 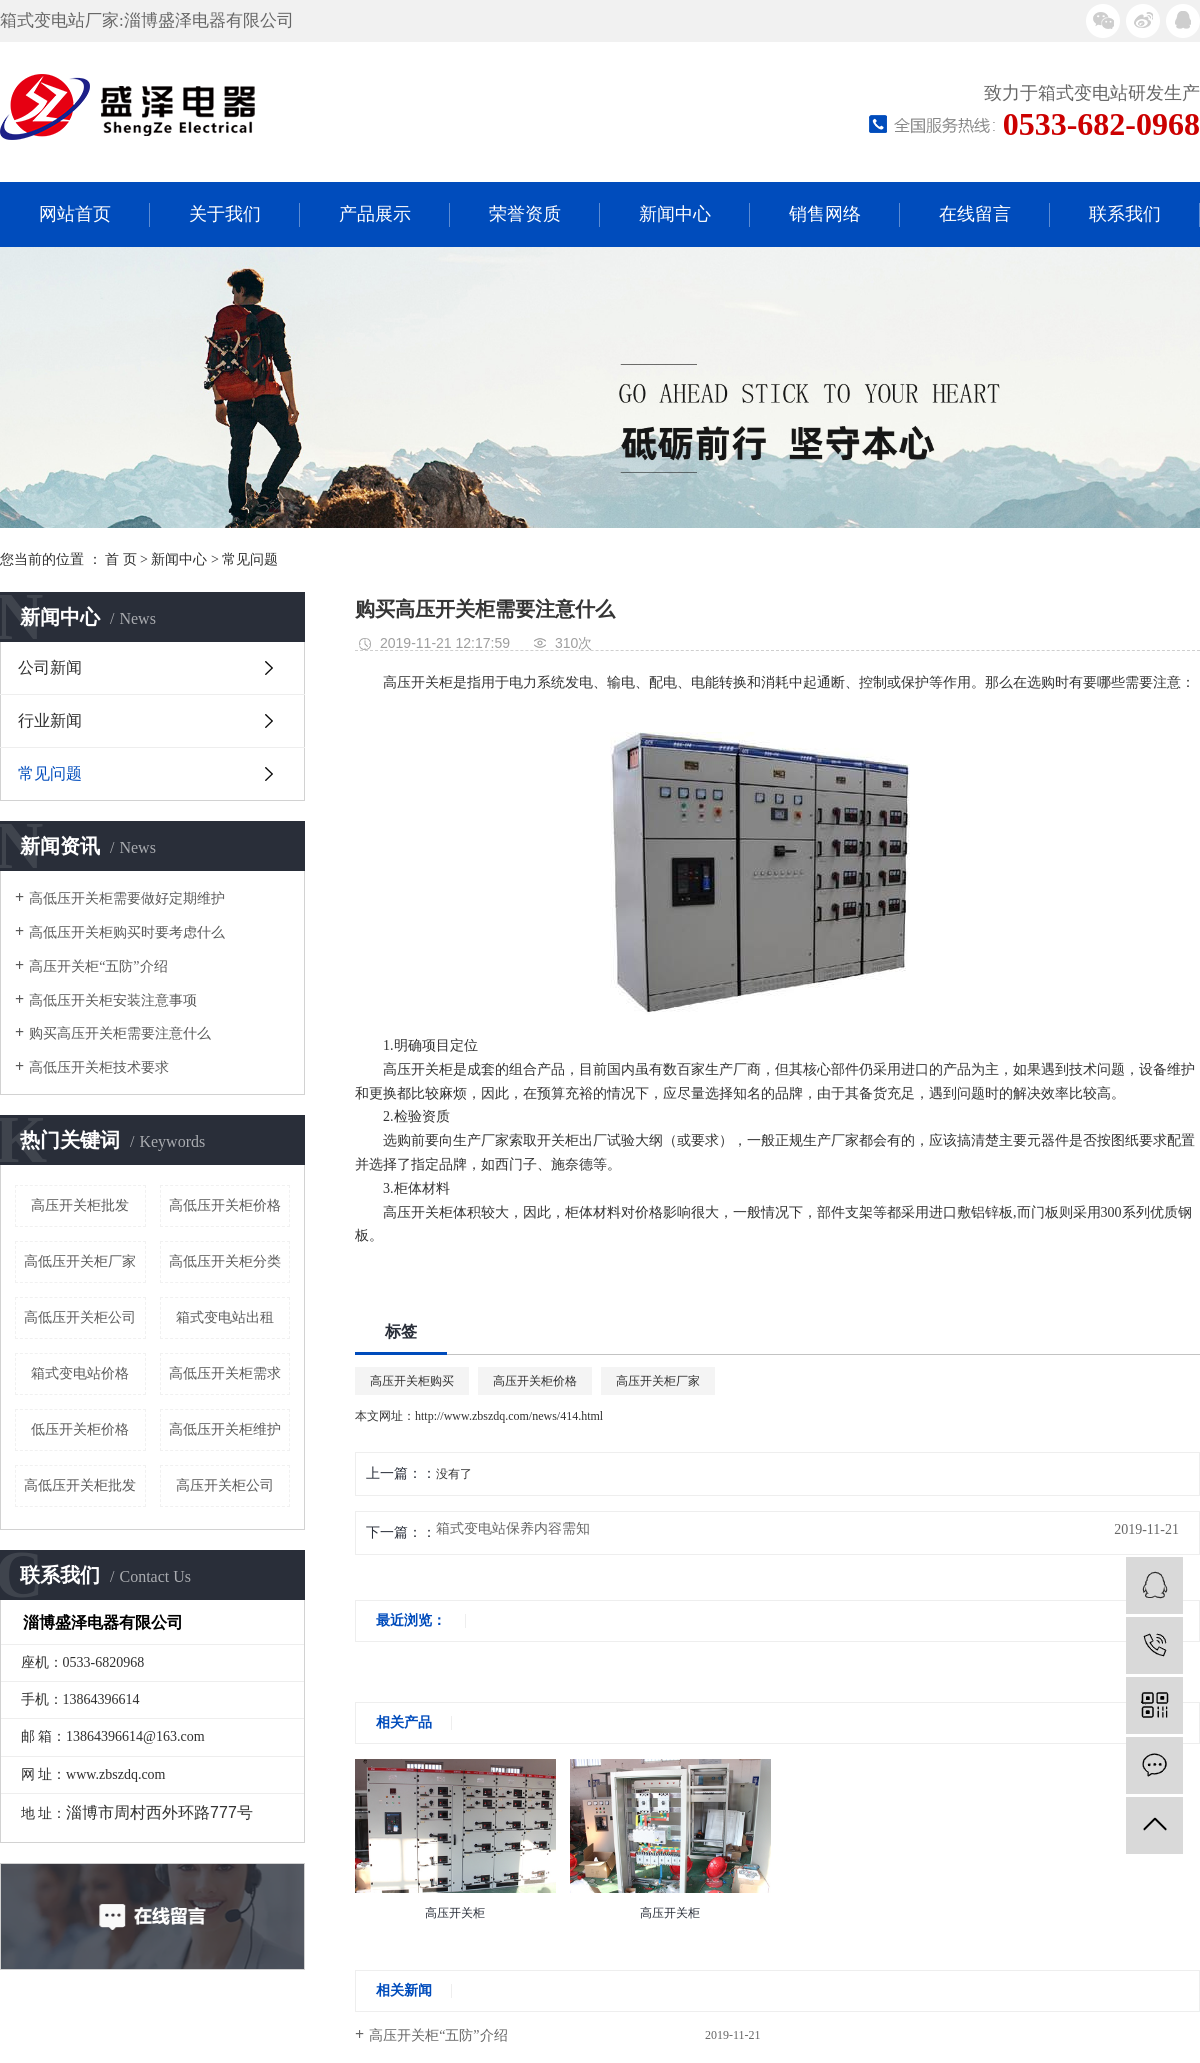 I want to click on 销售网络, so click(x=825, y=214).